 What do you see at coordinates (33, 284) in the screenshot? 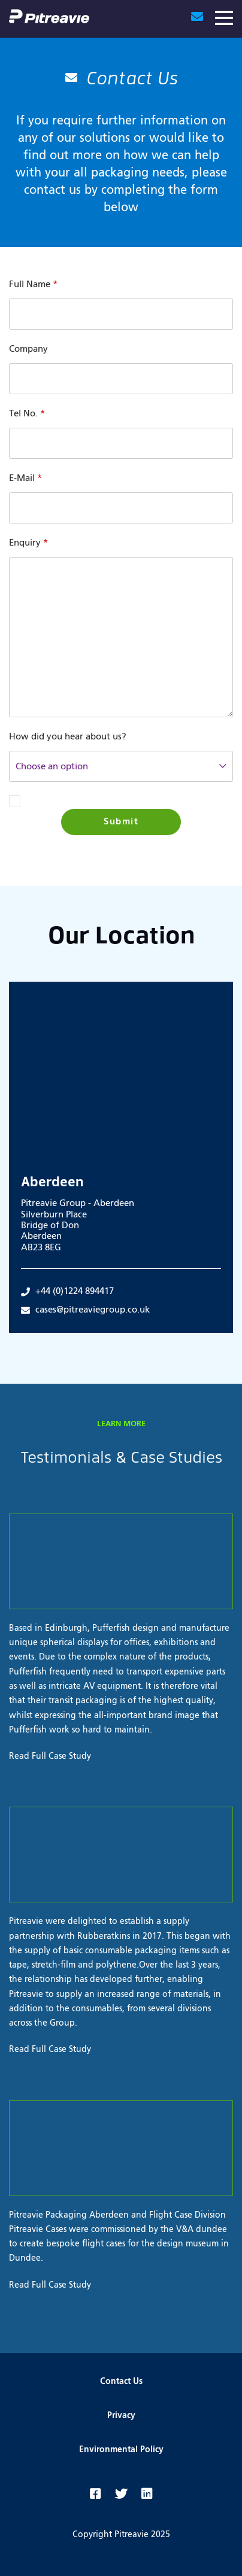
I see `Full Name` at bounding box center [33, 284].